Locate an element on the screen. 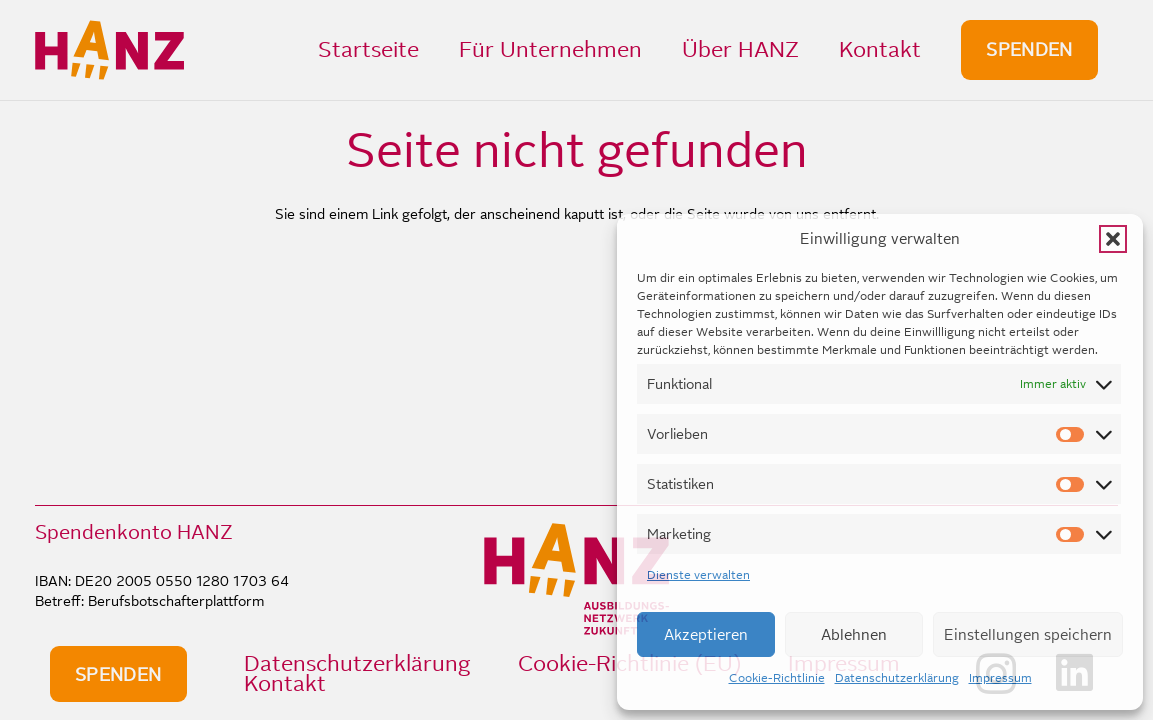  Impressum is located at coordinates (1000, 678).